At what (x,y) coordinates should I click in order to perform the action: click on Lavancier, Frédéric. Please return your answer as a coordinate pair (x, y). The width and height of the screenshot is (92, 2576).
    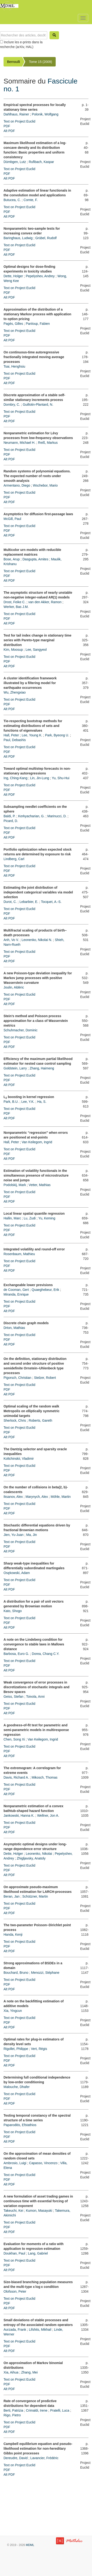
    Looking at the image, I should click on (44, 2458).